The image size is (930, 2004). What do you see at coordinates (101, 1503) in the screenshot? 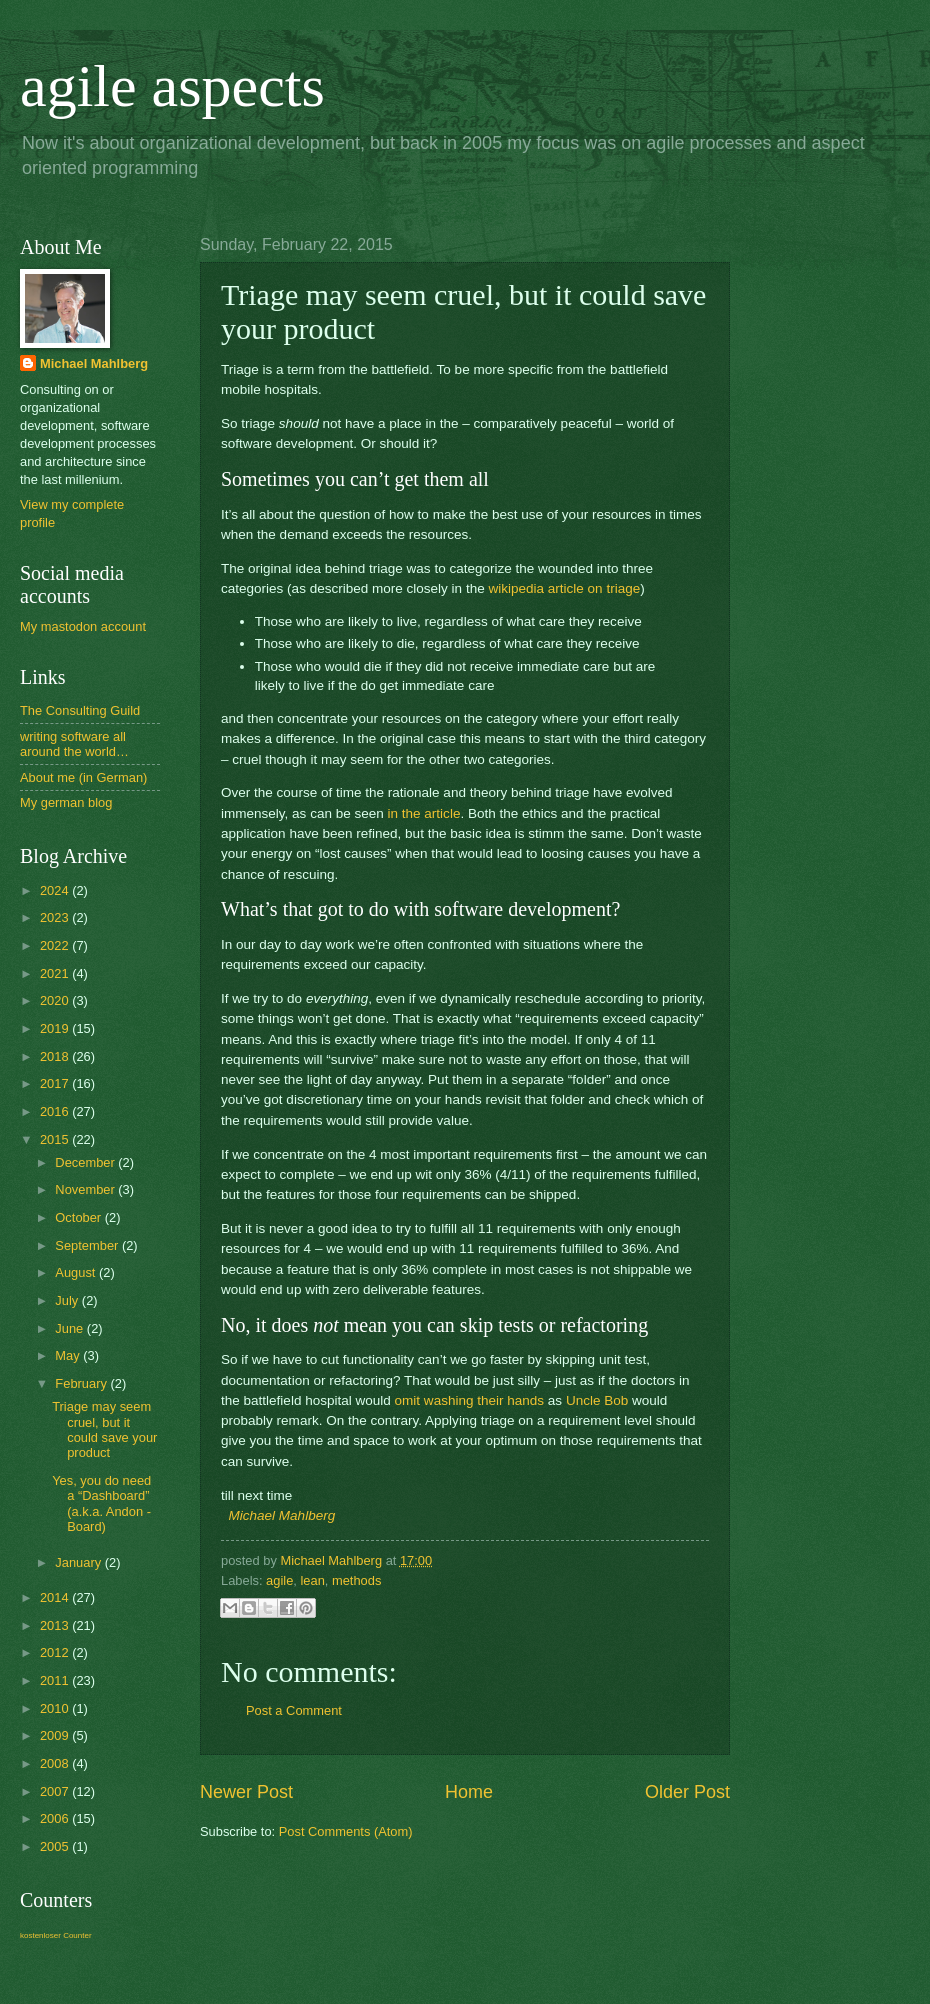
I see `Yes, you do need a “Dashboard” (a.k.a. Andon - Board)` at bounding box center [101, 1503].